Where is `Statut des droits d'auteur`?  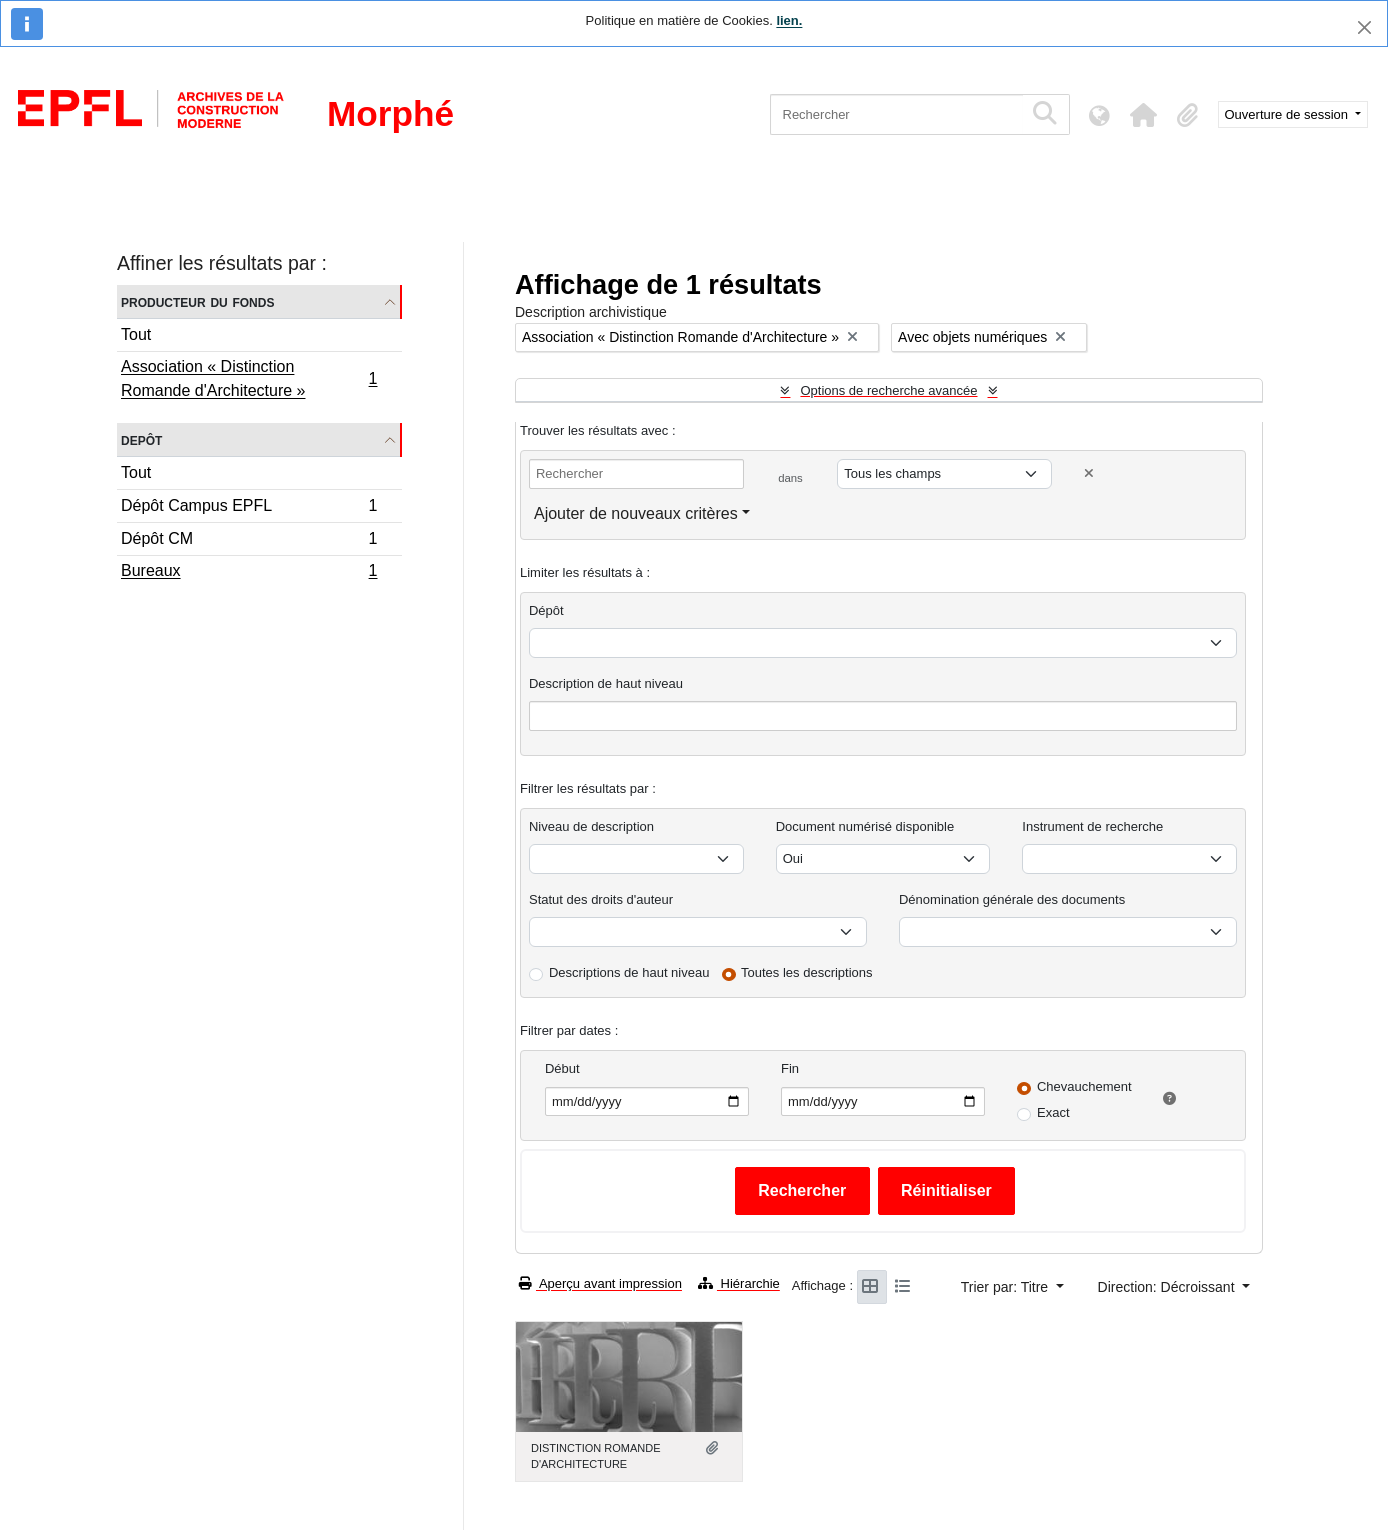
Statut des droits d'auteur is located at coordinates (601, 899).